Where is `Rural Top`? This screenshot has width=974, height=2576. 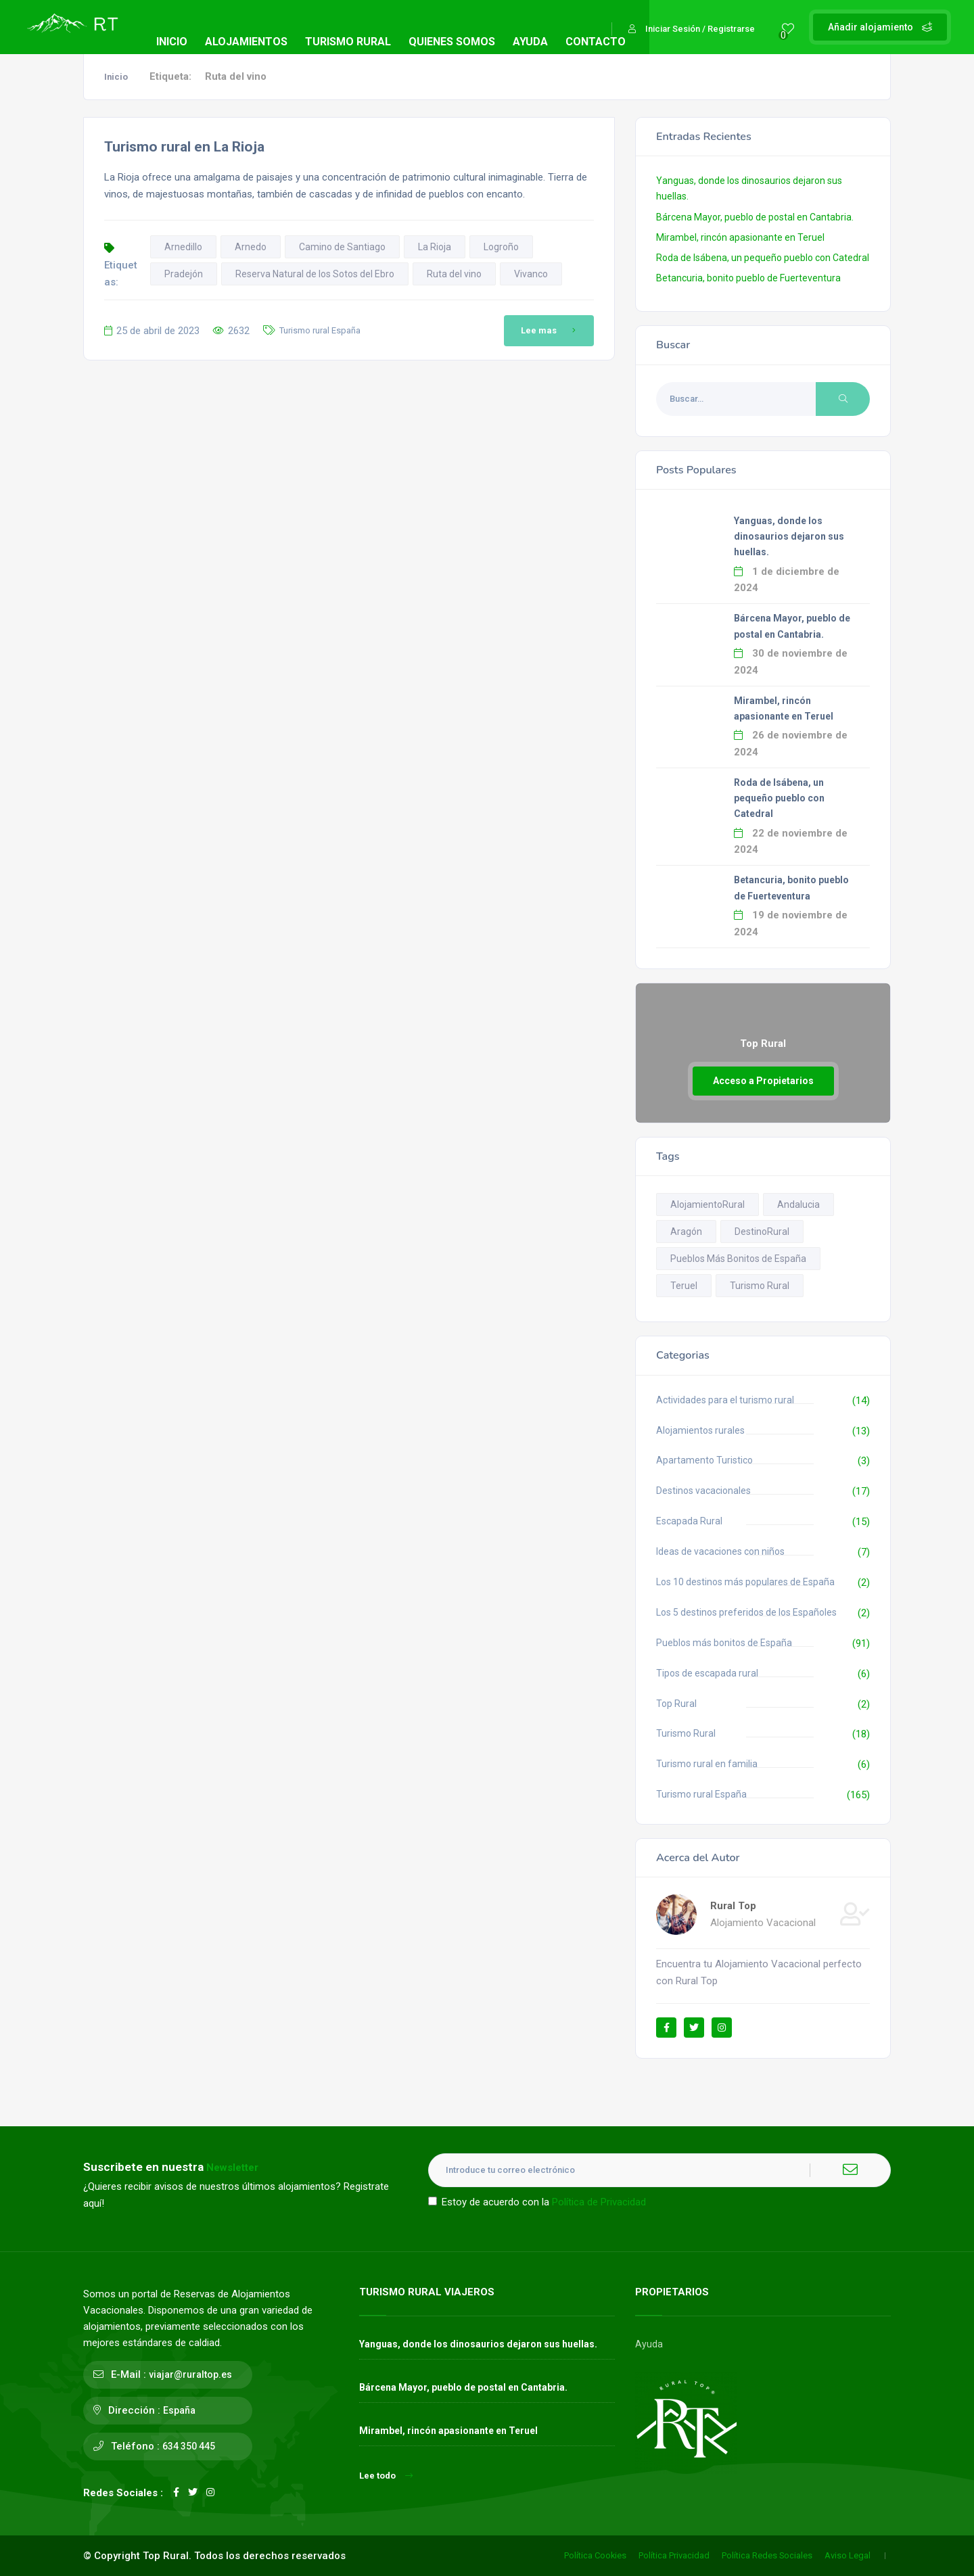
Rural Top is located at coordinates (733, 1906).